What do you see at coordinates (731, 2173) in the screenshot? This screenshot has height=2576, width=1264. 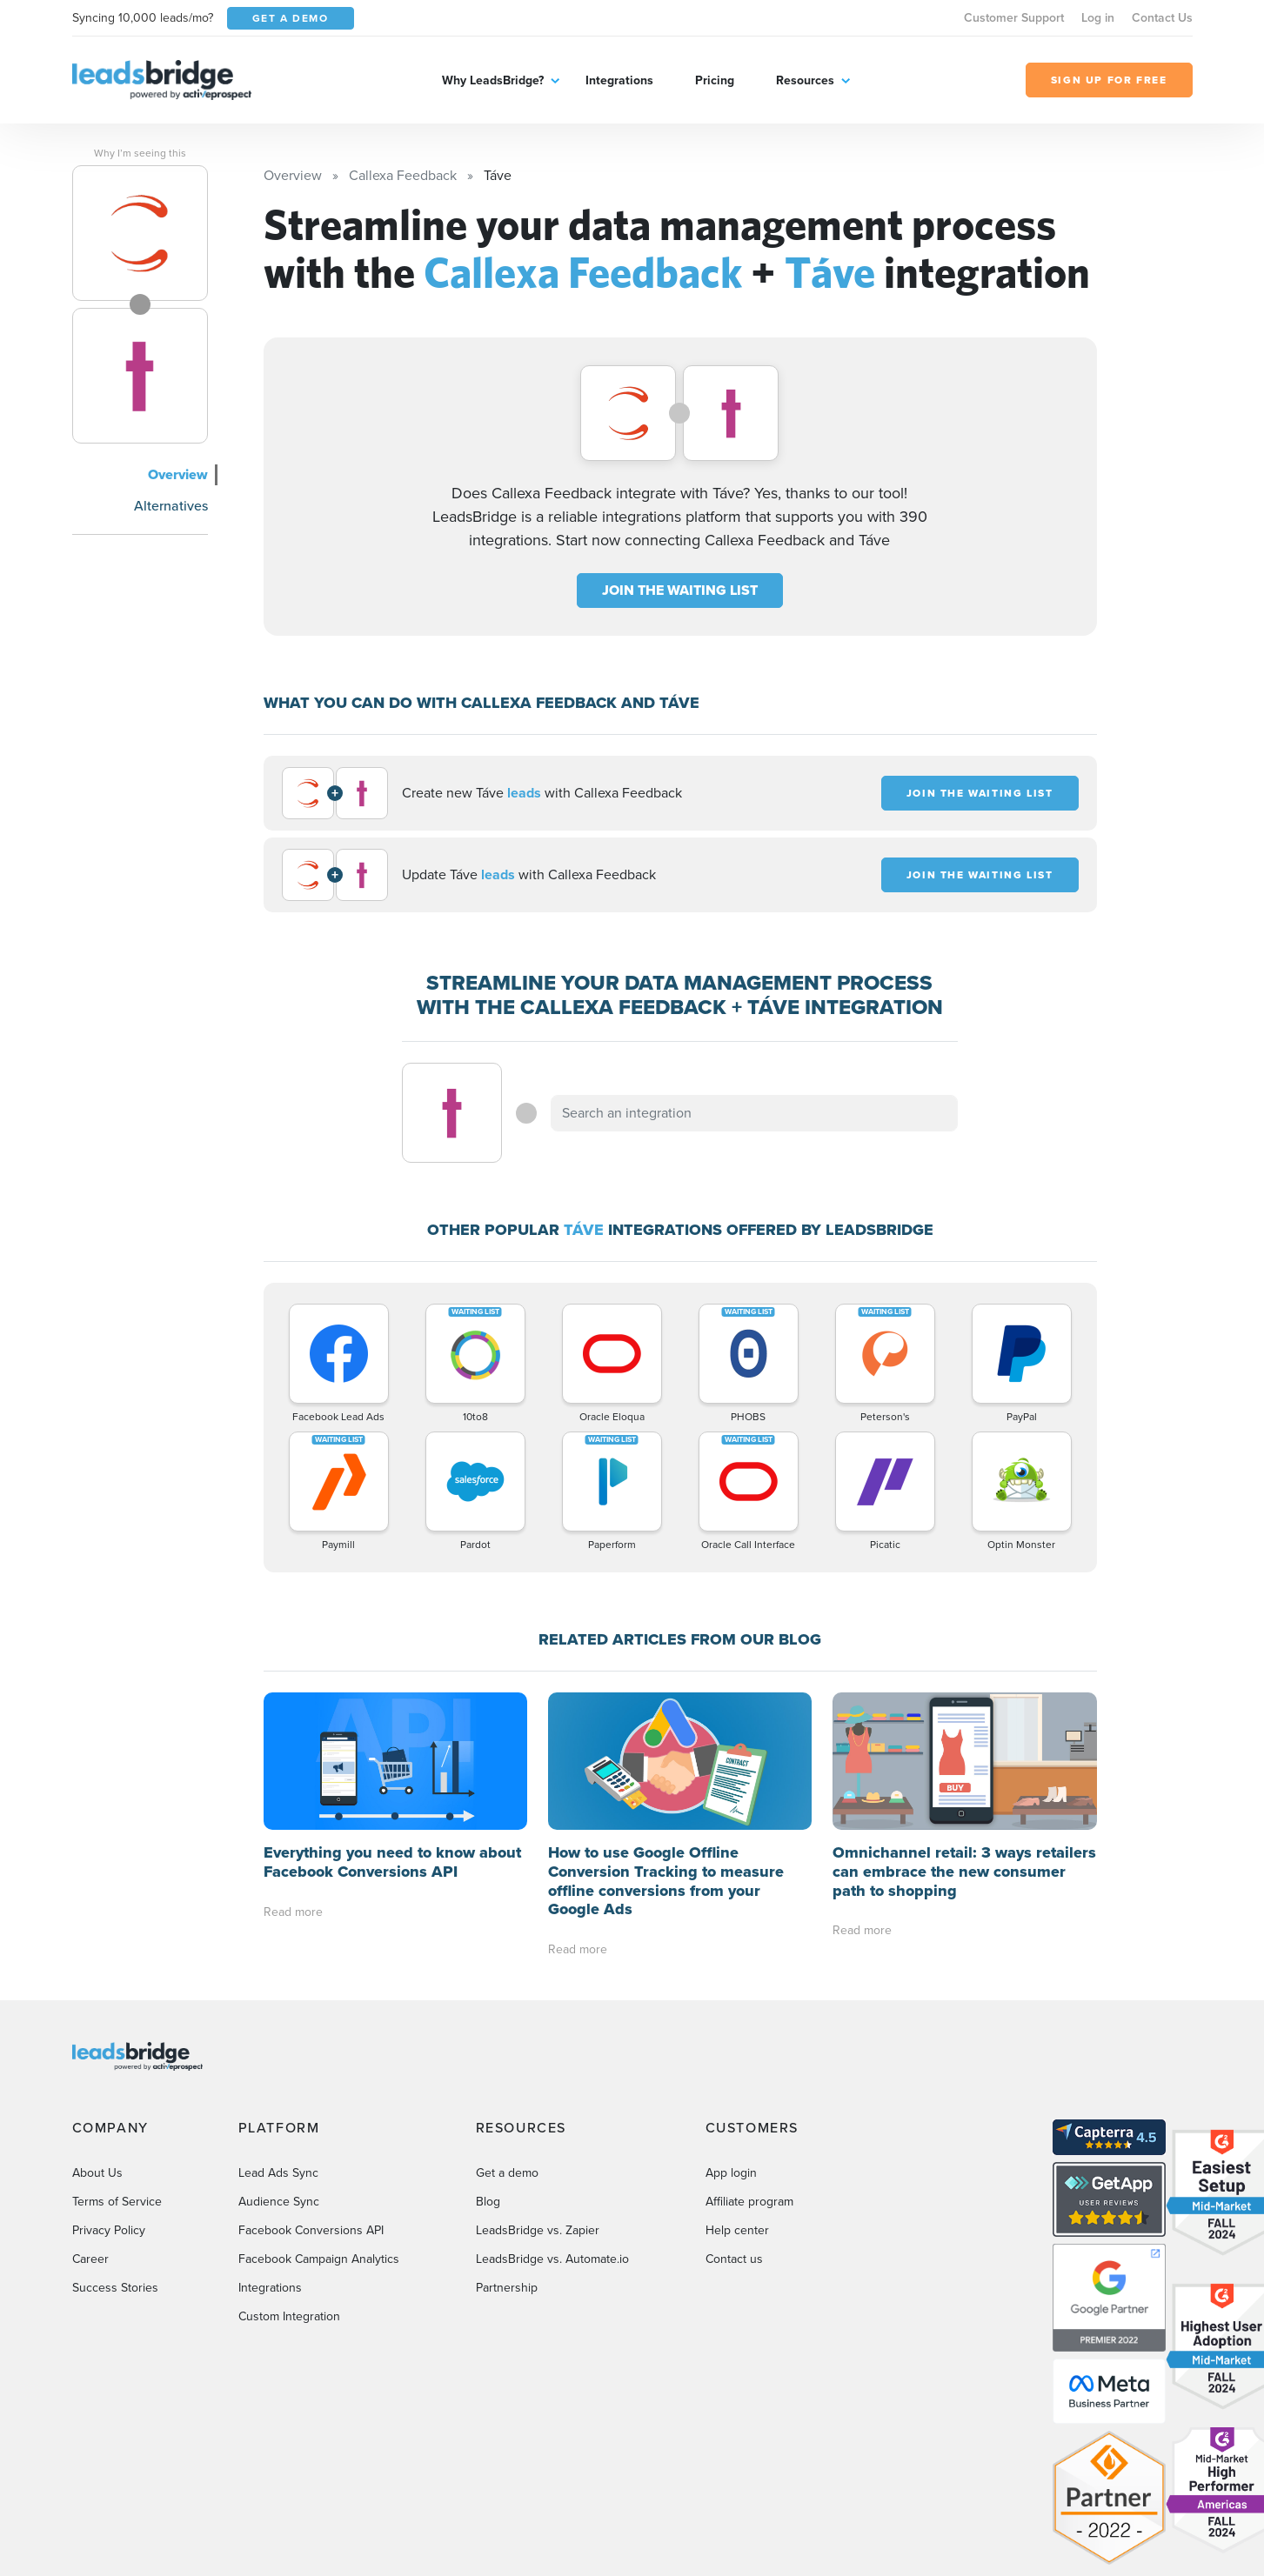 I see `App login` at bounding box center [731, 2173].